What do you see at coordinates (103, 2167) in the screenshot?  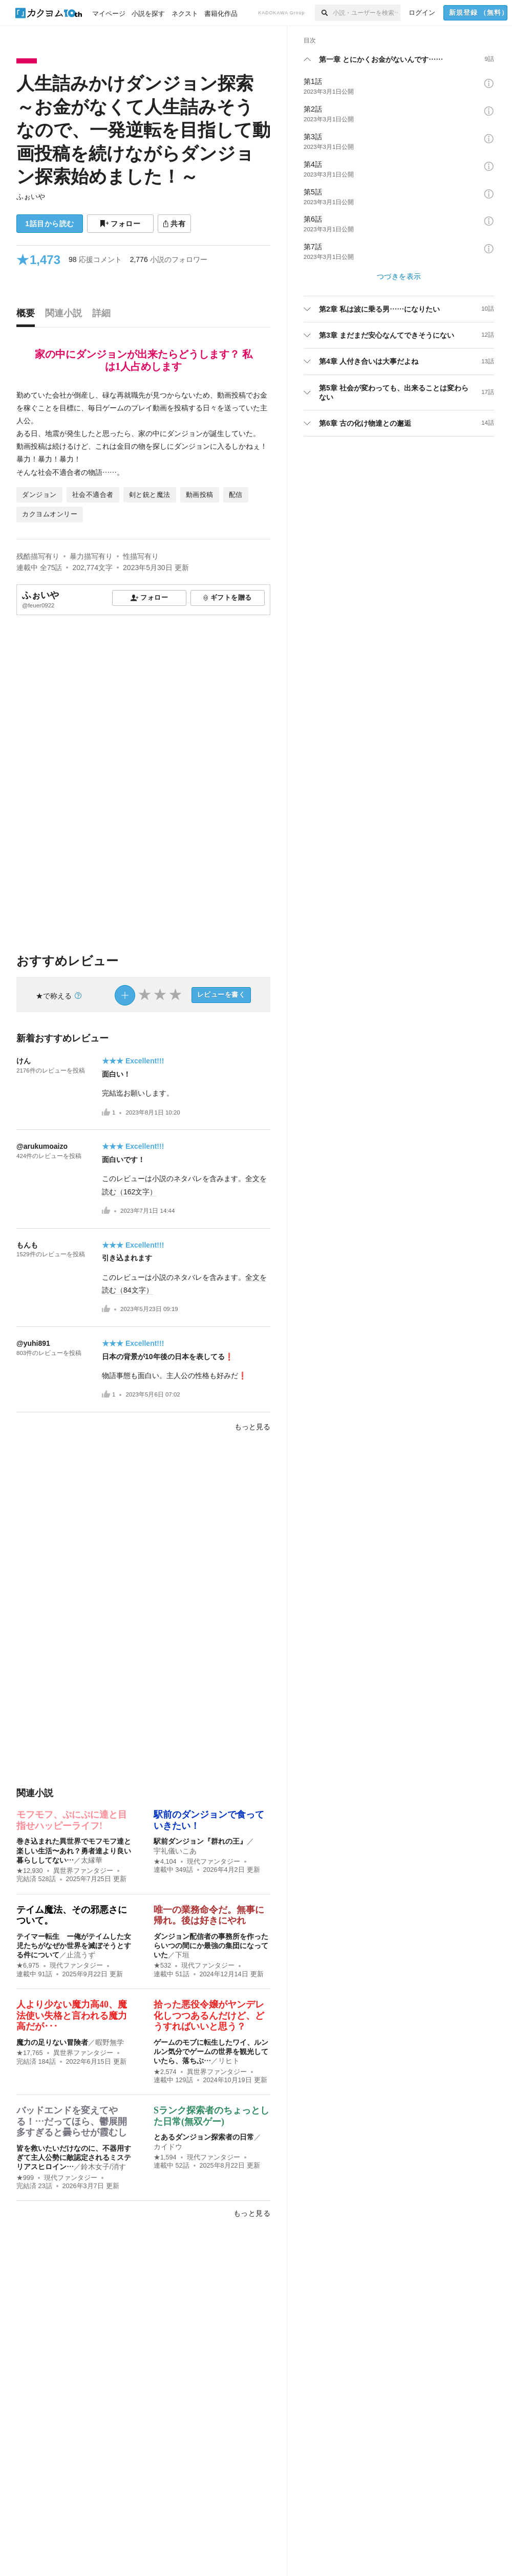 I see `鈴木女子/消す` at bounding box center [103, 2167].